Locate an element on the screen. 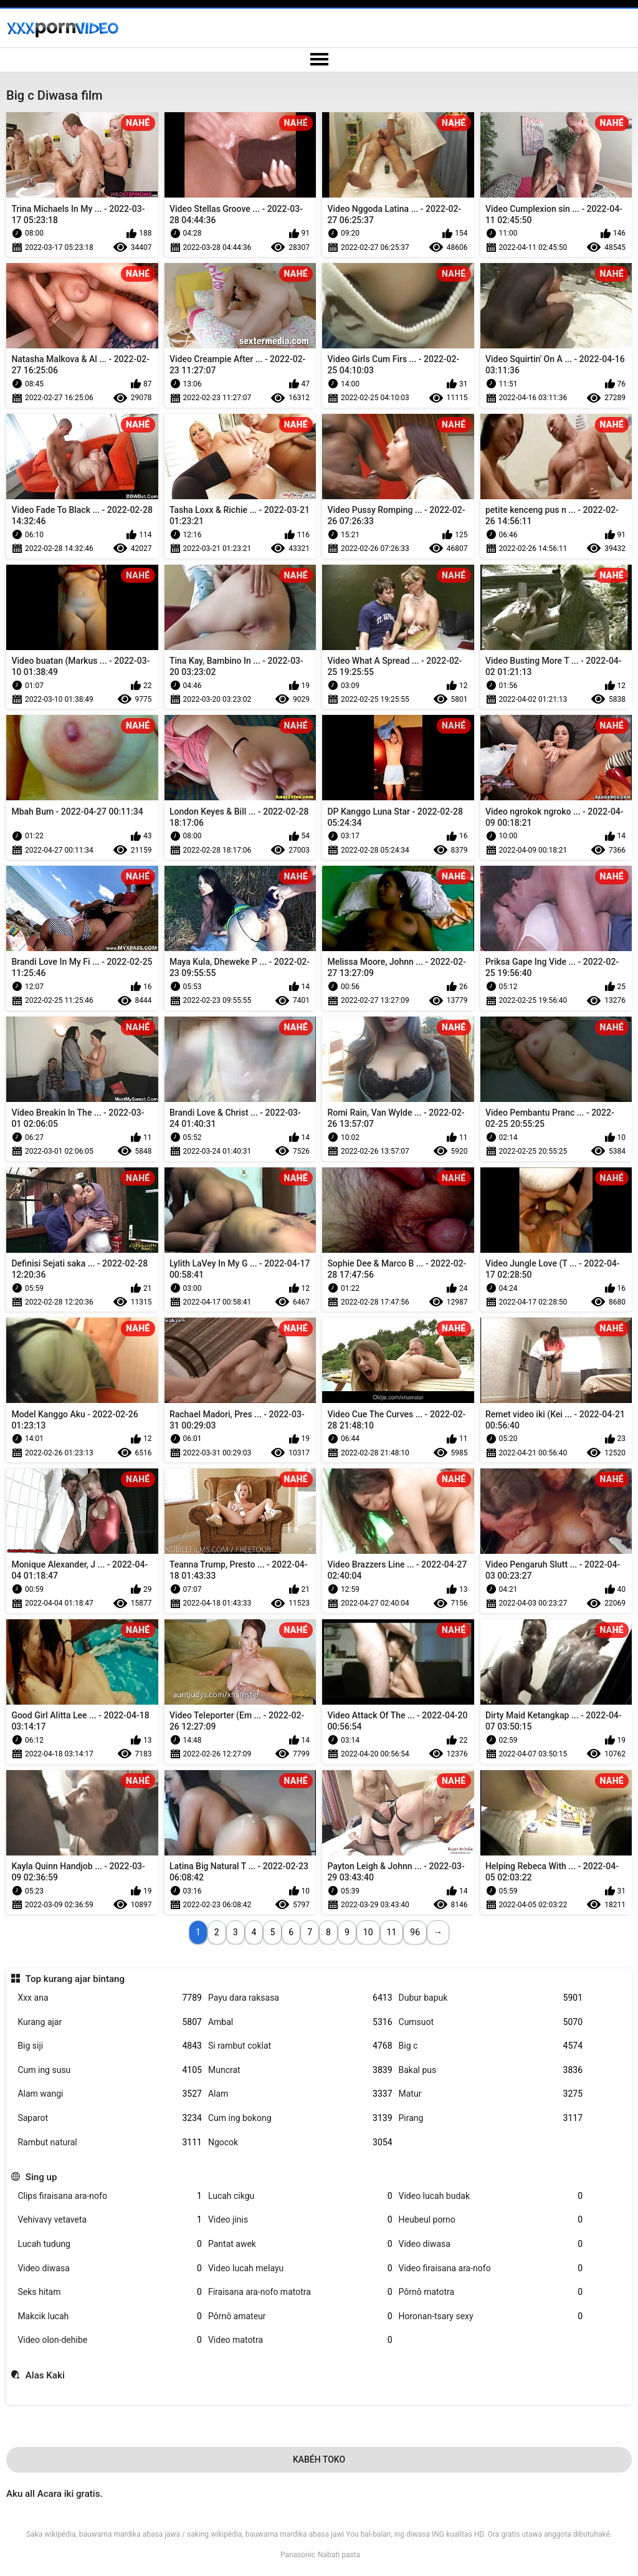  Vehivavy vetaveta is located at coordinates (109, 2219).